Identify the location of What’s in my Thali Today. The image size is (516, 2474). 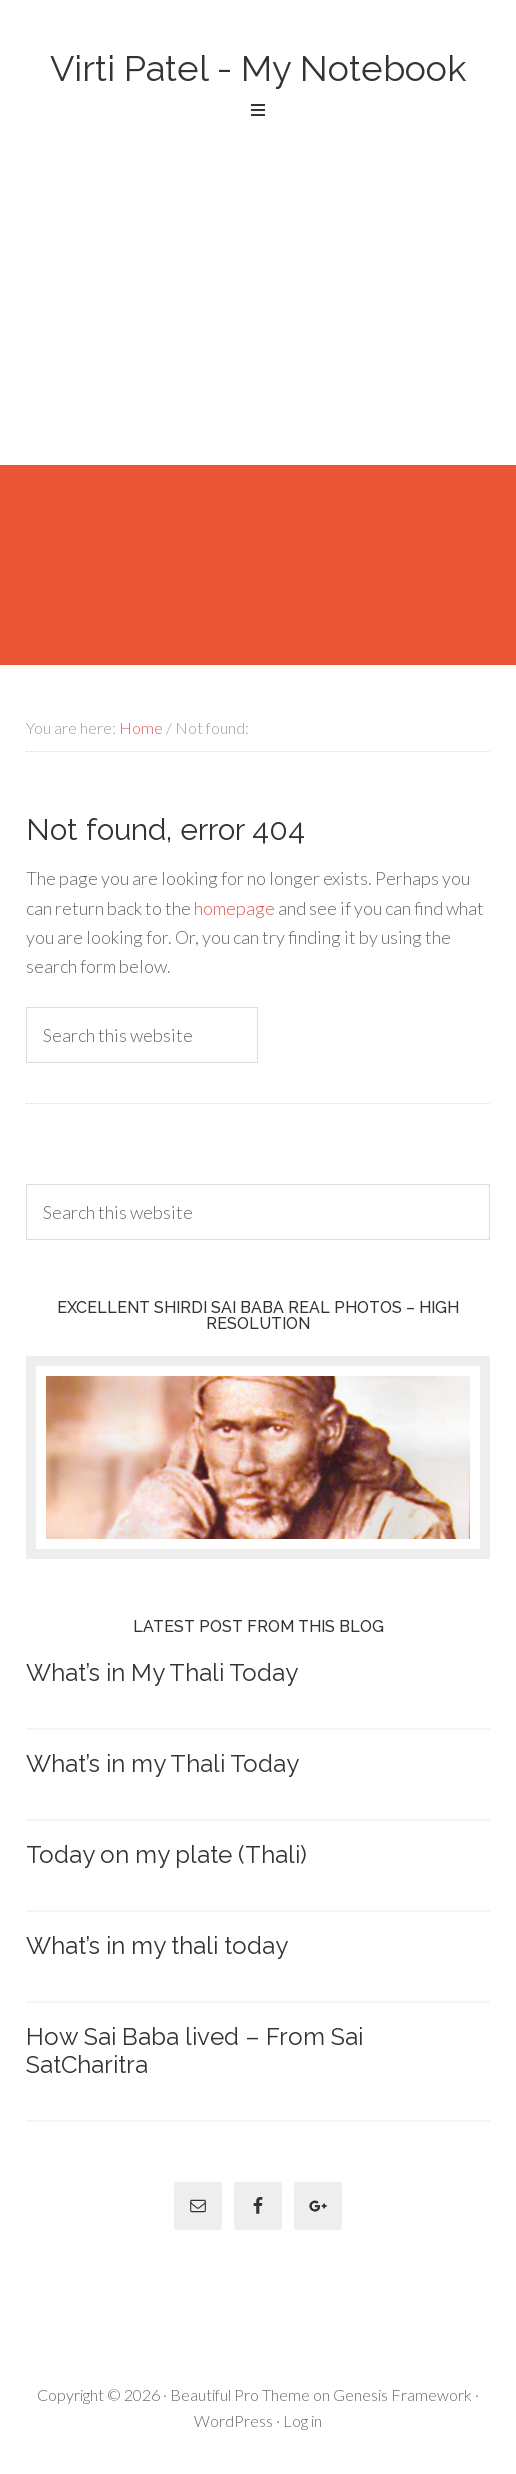
(162, 1763).